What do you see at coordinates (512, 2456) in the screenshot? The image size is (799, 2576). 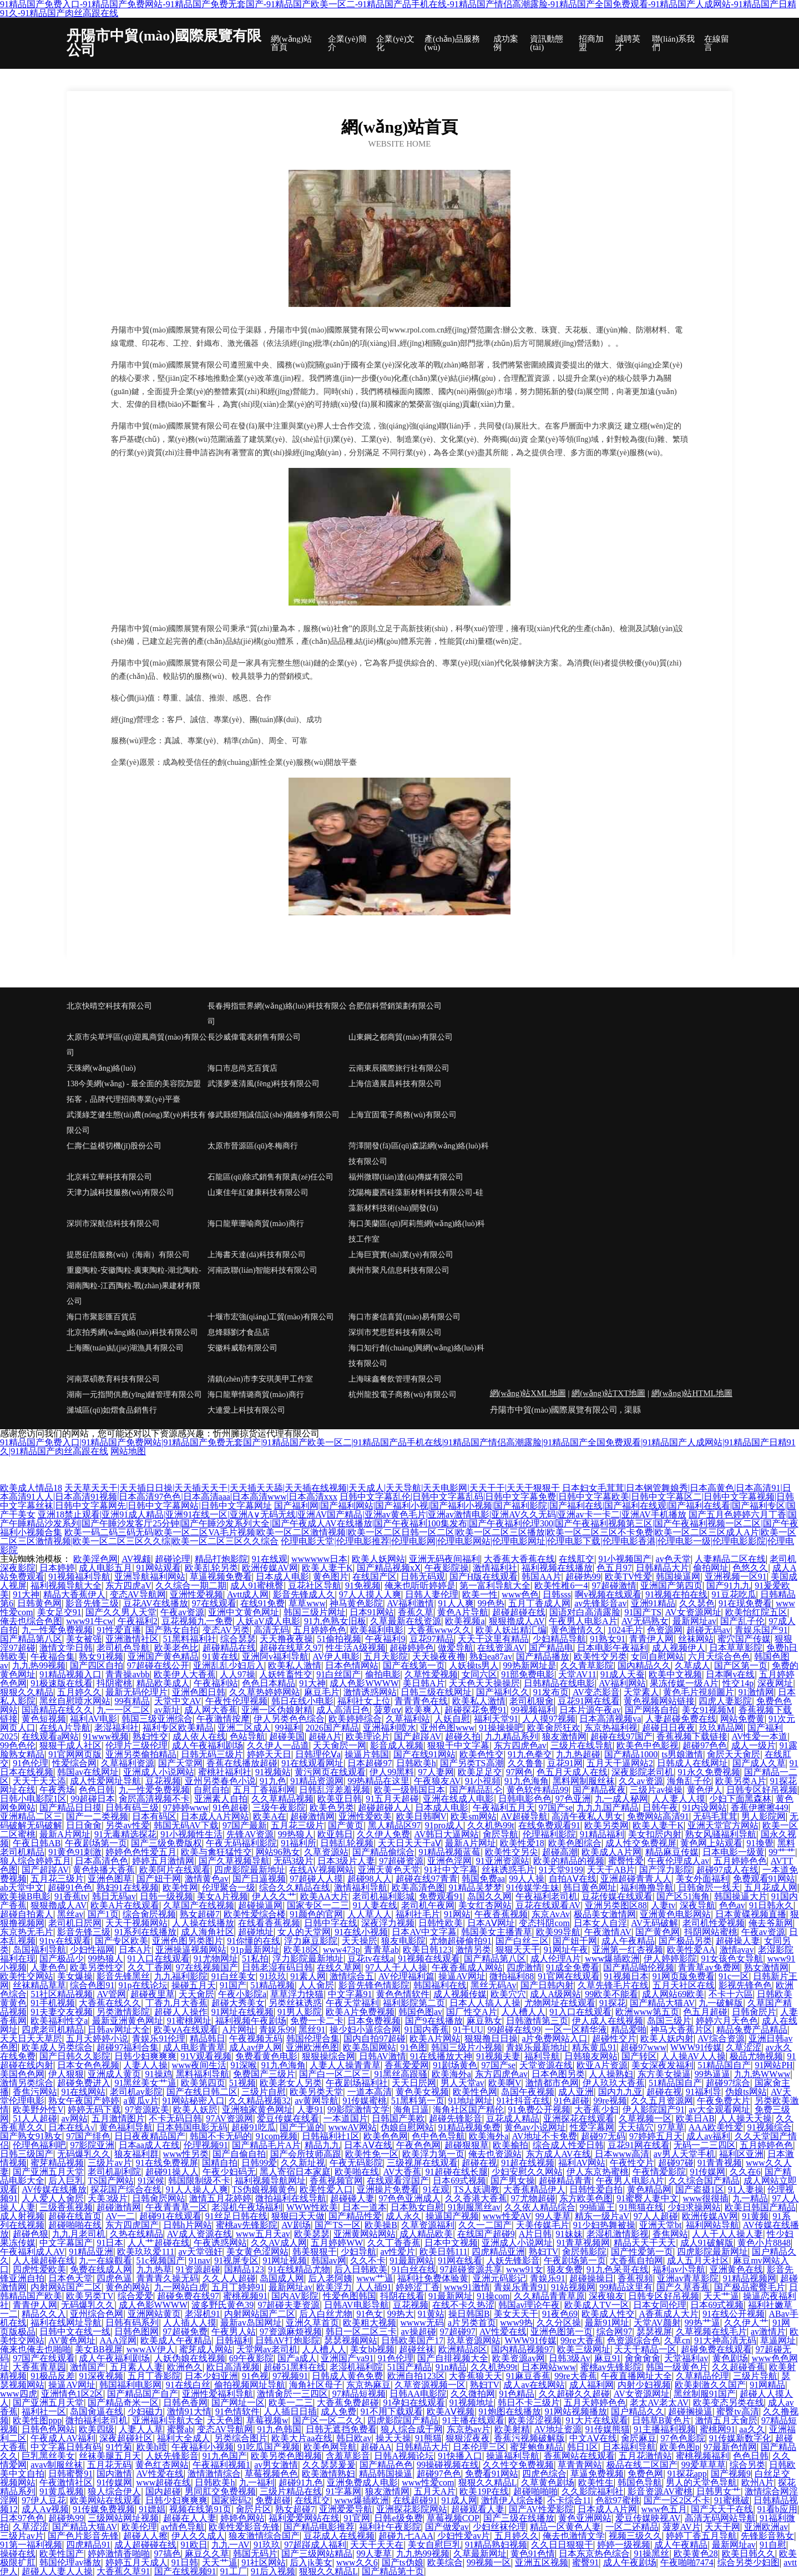 I see `操逼福利导航` at bounding box center [512, 2456].